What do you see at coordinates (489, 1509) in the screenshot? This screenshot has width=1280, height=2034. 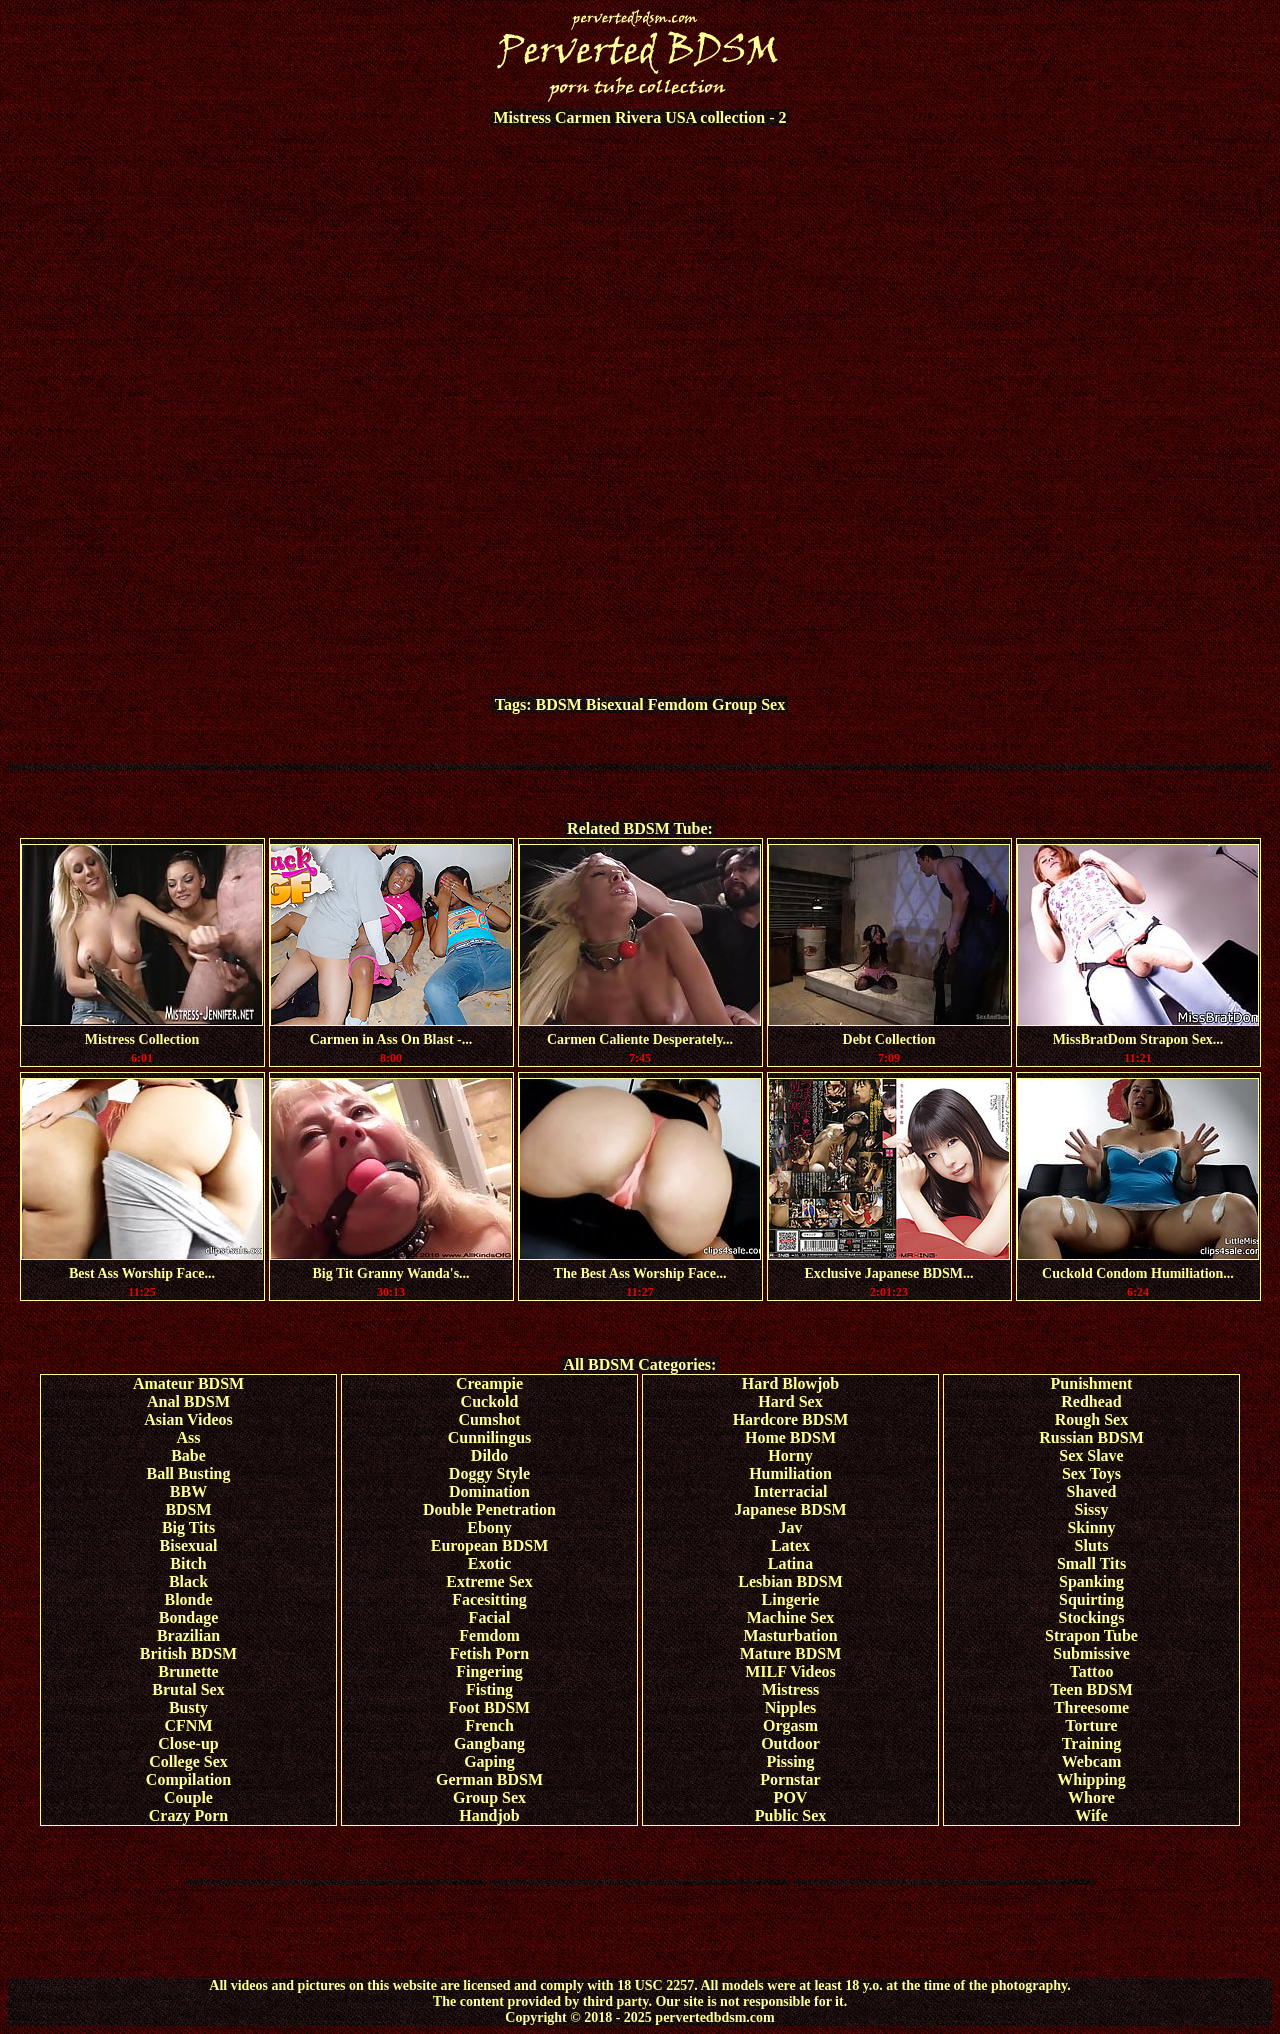 I see `Double Penetration` at bounding box center [489, 1509].